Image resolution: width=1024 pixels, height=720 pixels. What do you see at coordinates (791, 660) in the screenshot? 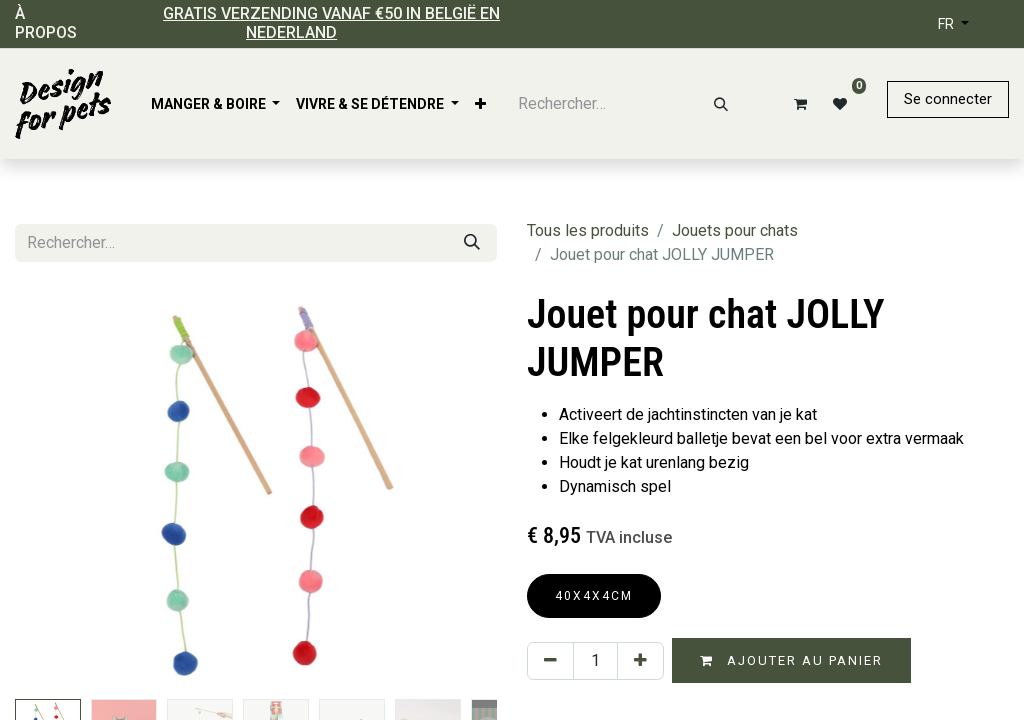
I see `Ajouter au panier [button]` at bounding box center [791, 660].